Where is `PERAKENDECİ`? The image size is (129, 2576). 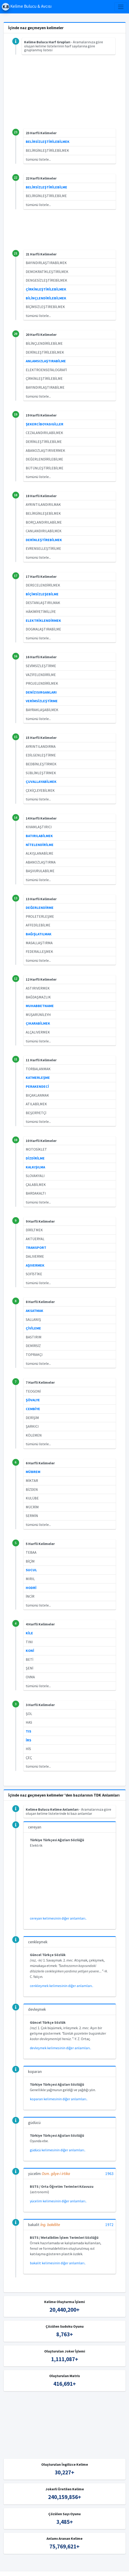
PERAKENDECİ is located at coordinates (37, 1086).